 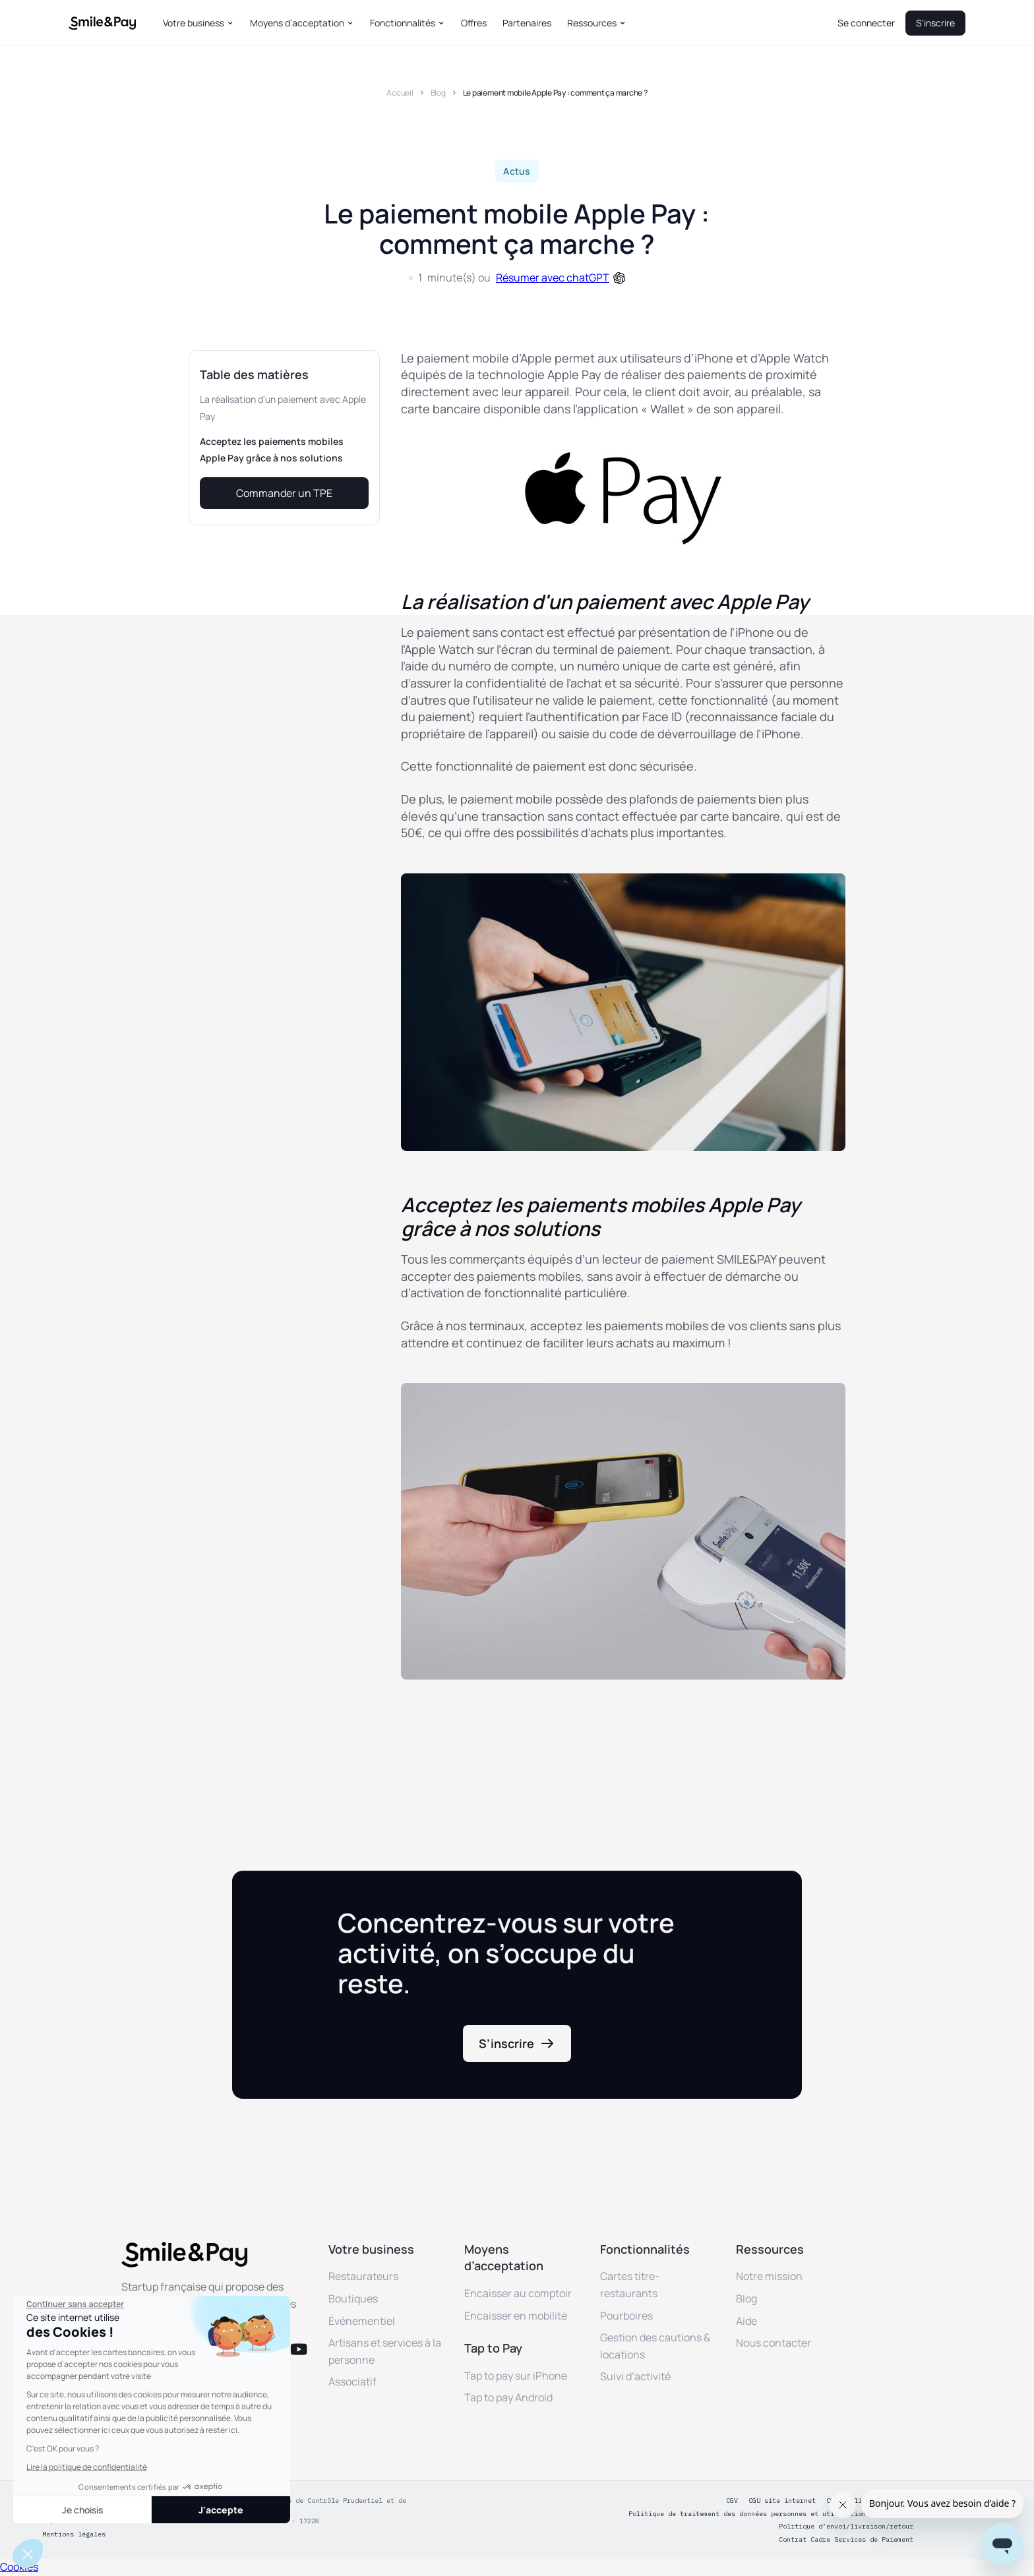 What do you see at coordinates (399, 92) in the screenshot?
I see `Accueil` at bounding box center [399, 92].